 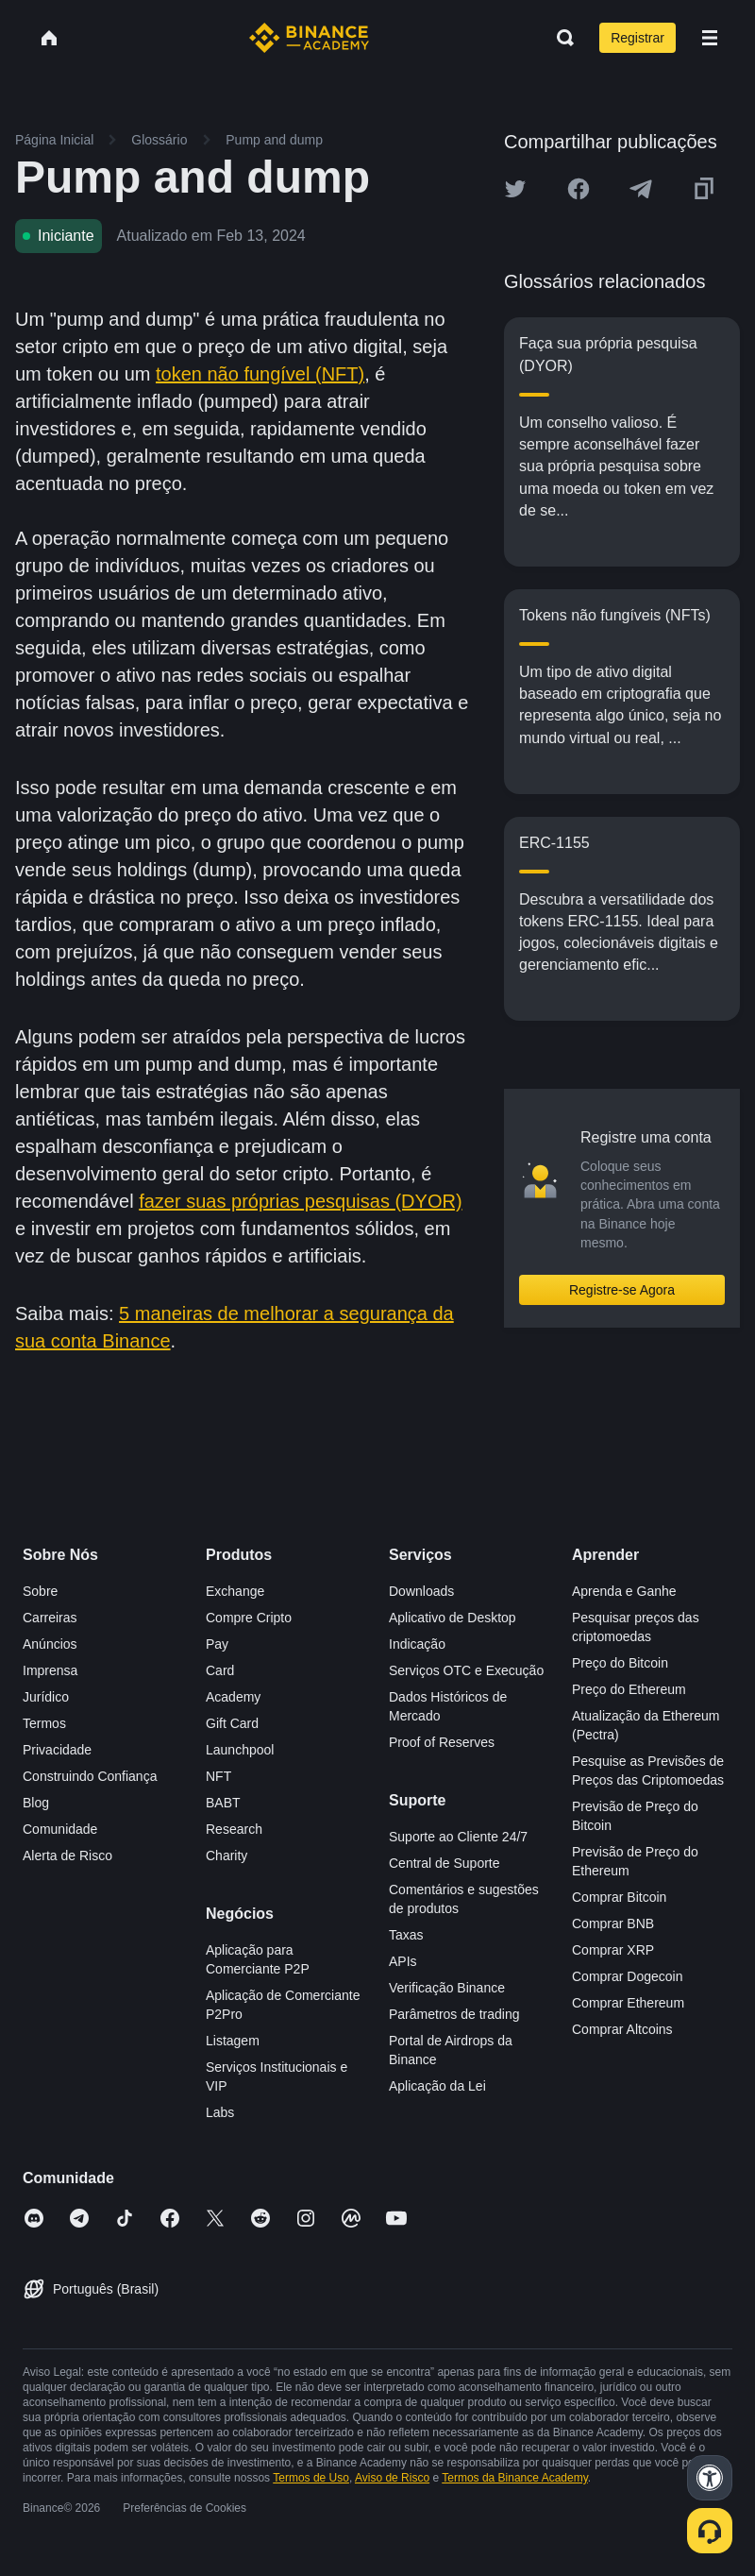 What do you see at coordinates (624, 1591) in the screenshot?
I see `Aprenda e Ganhe` at bounding box center [624, 1591].